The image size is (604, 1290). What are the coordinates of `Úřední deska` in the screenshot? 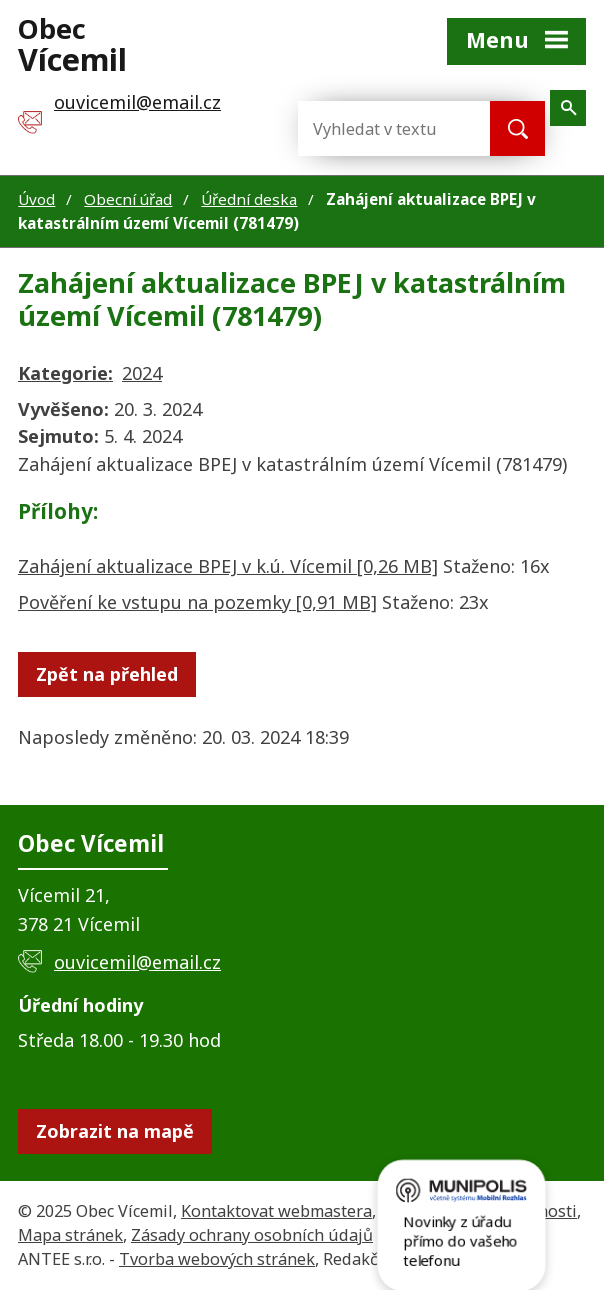 It's located at (249, 199).